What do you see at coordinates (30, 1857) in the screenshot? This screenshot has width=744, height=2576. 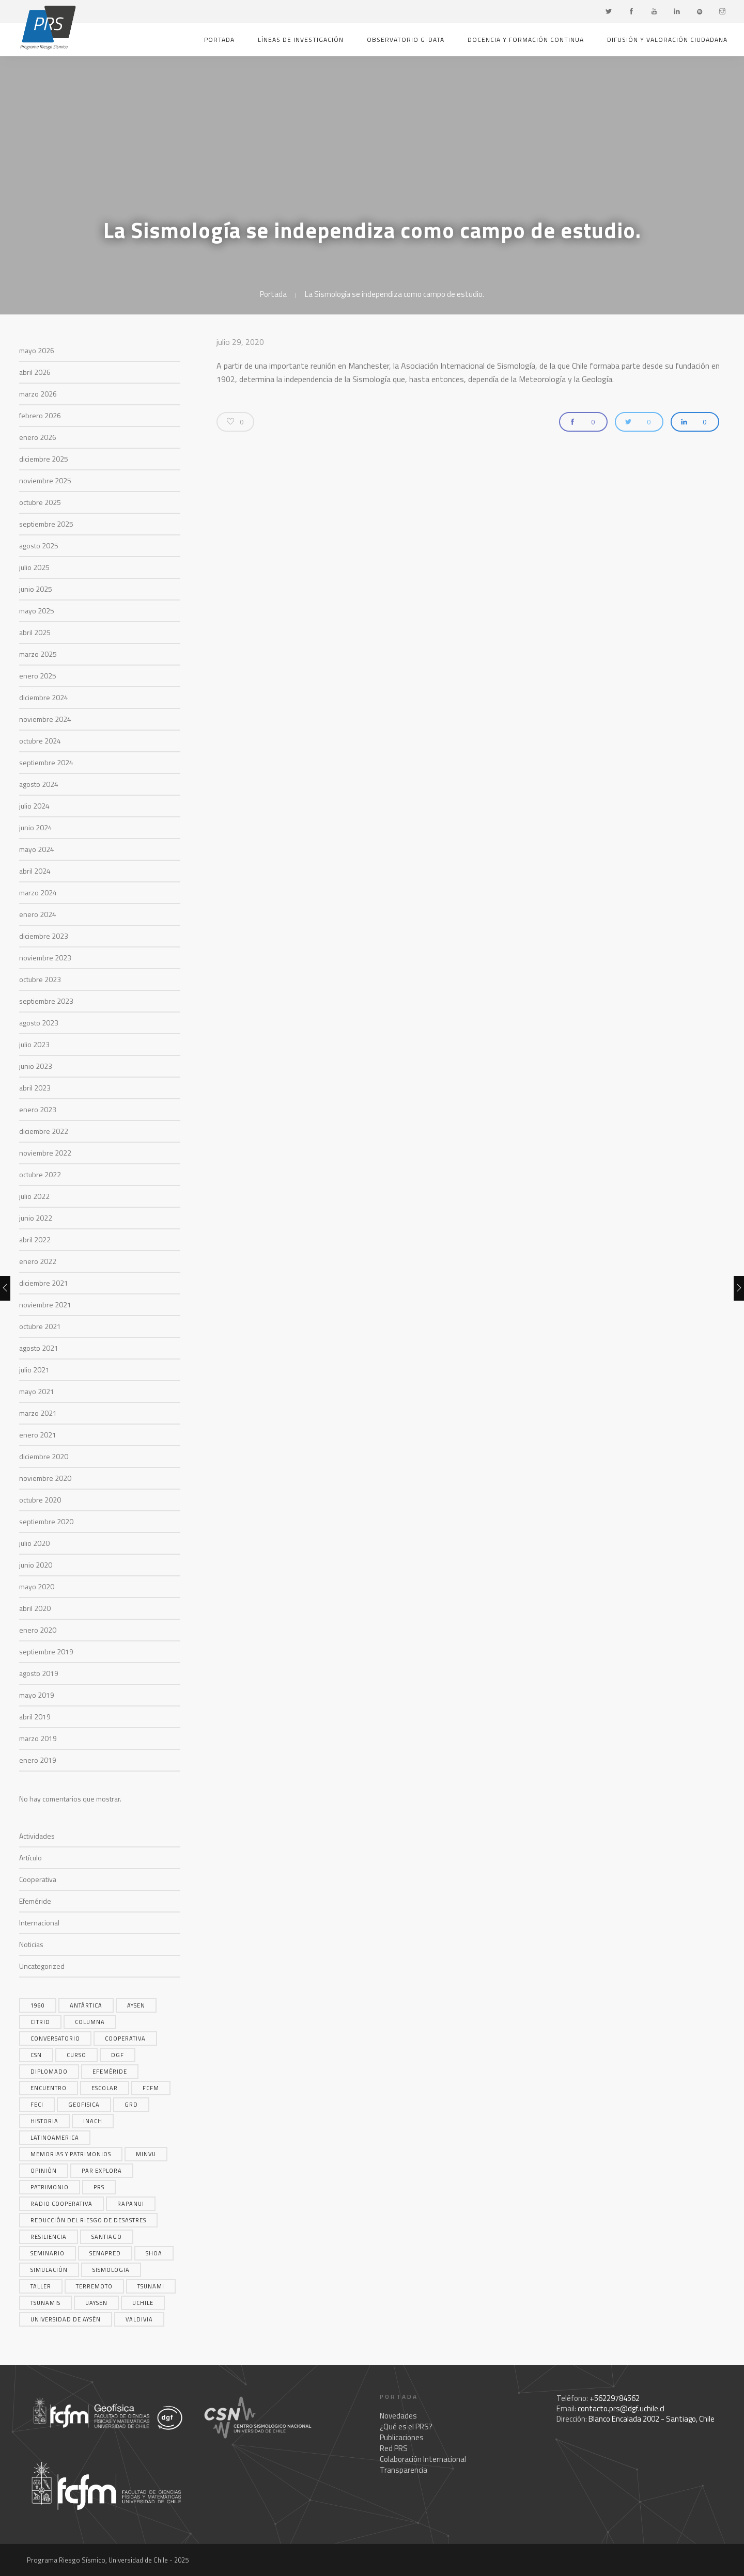 I see `Artículo` at bounding box center [30, 1857].